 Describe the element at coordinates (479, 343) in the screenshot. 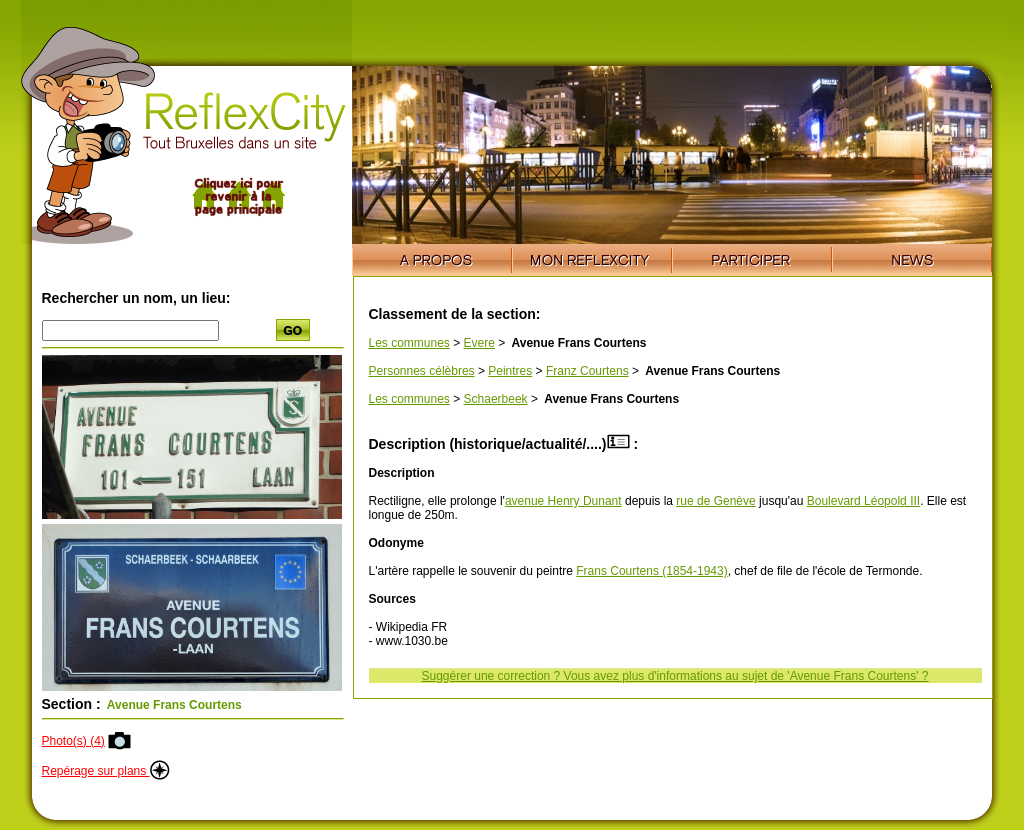

I see `Evere` at that location.